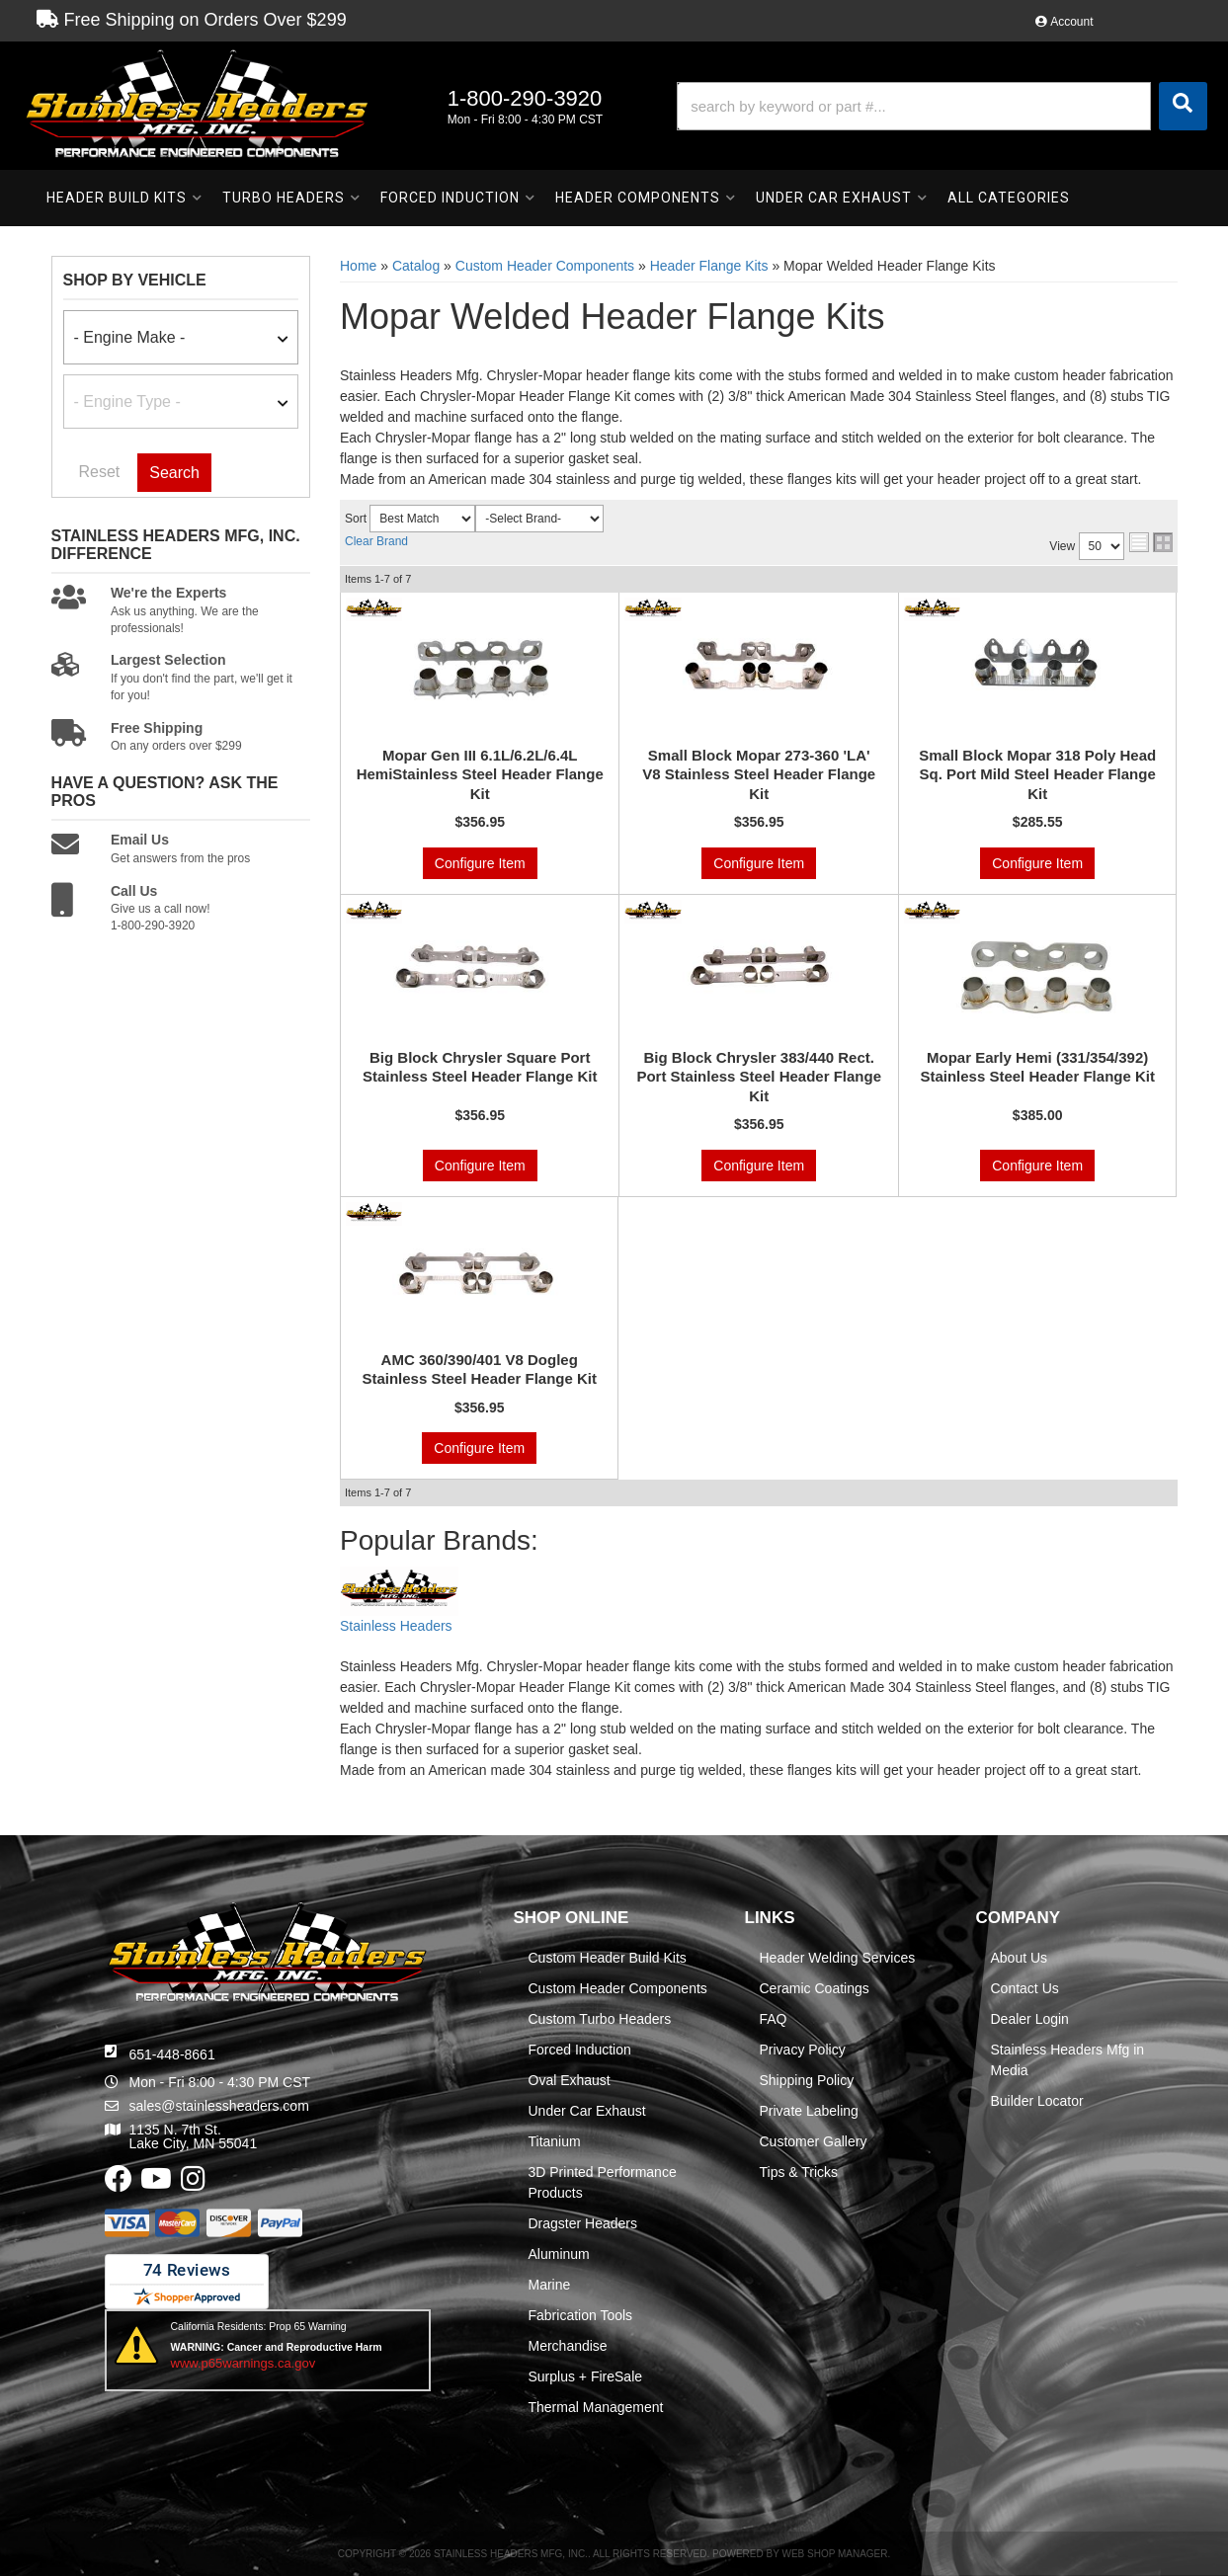 The height and width of the screenshot is (2576, 1228). Describe the element at coordinates (243, 2363) in the screenshot. I see `www.p65warnings.ca.gov` at that location.